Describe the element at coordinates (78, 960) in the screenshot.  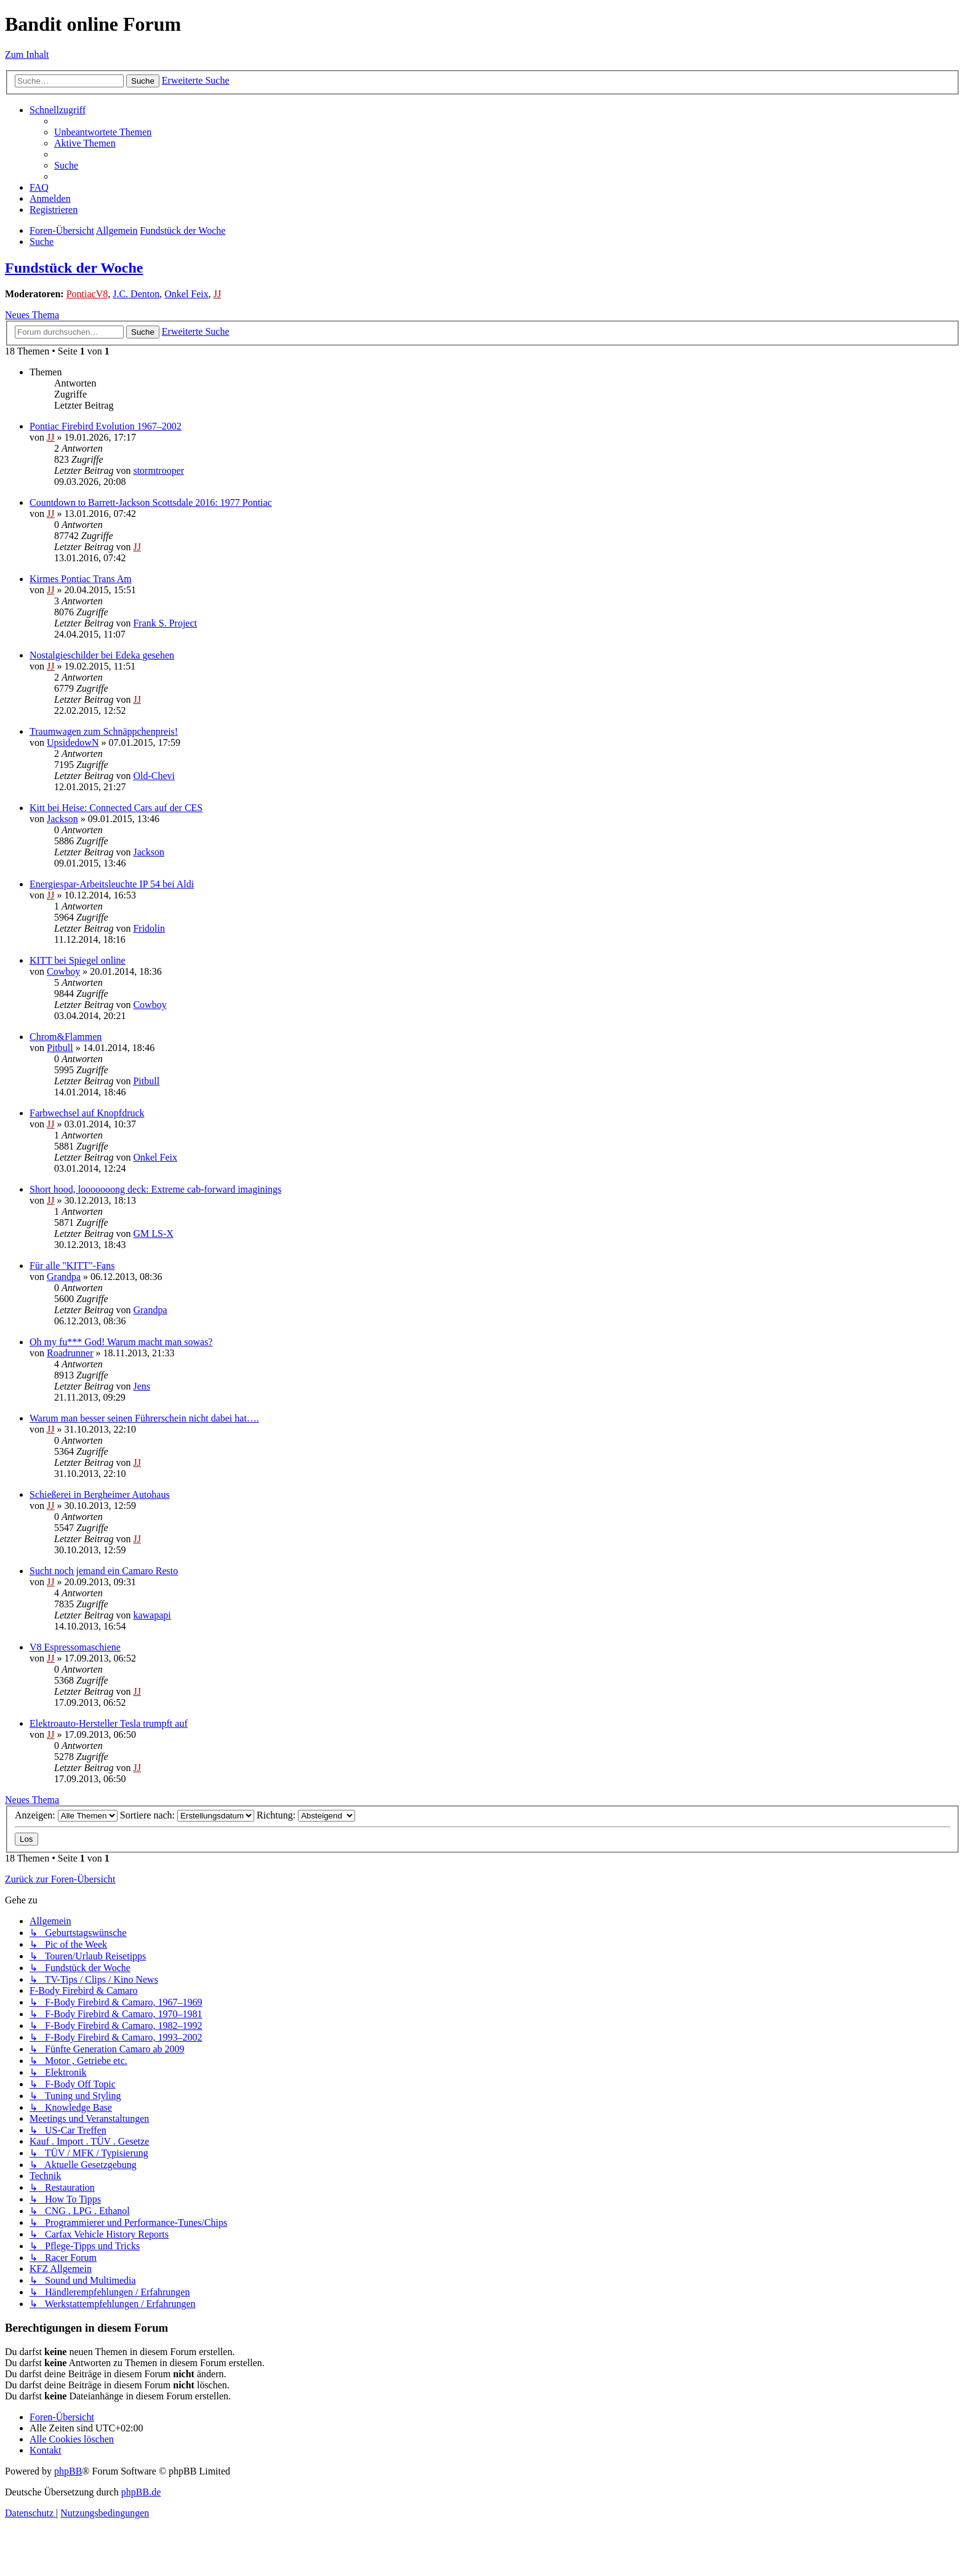
I see `KITT bei Spiegel online` at that location.